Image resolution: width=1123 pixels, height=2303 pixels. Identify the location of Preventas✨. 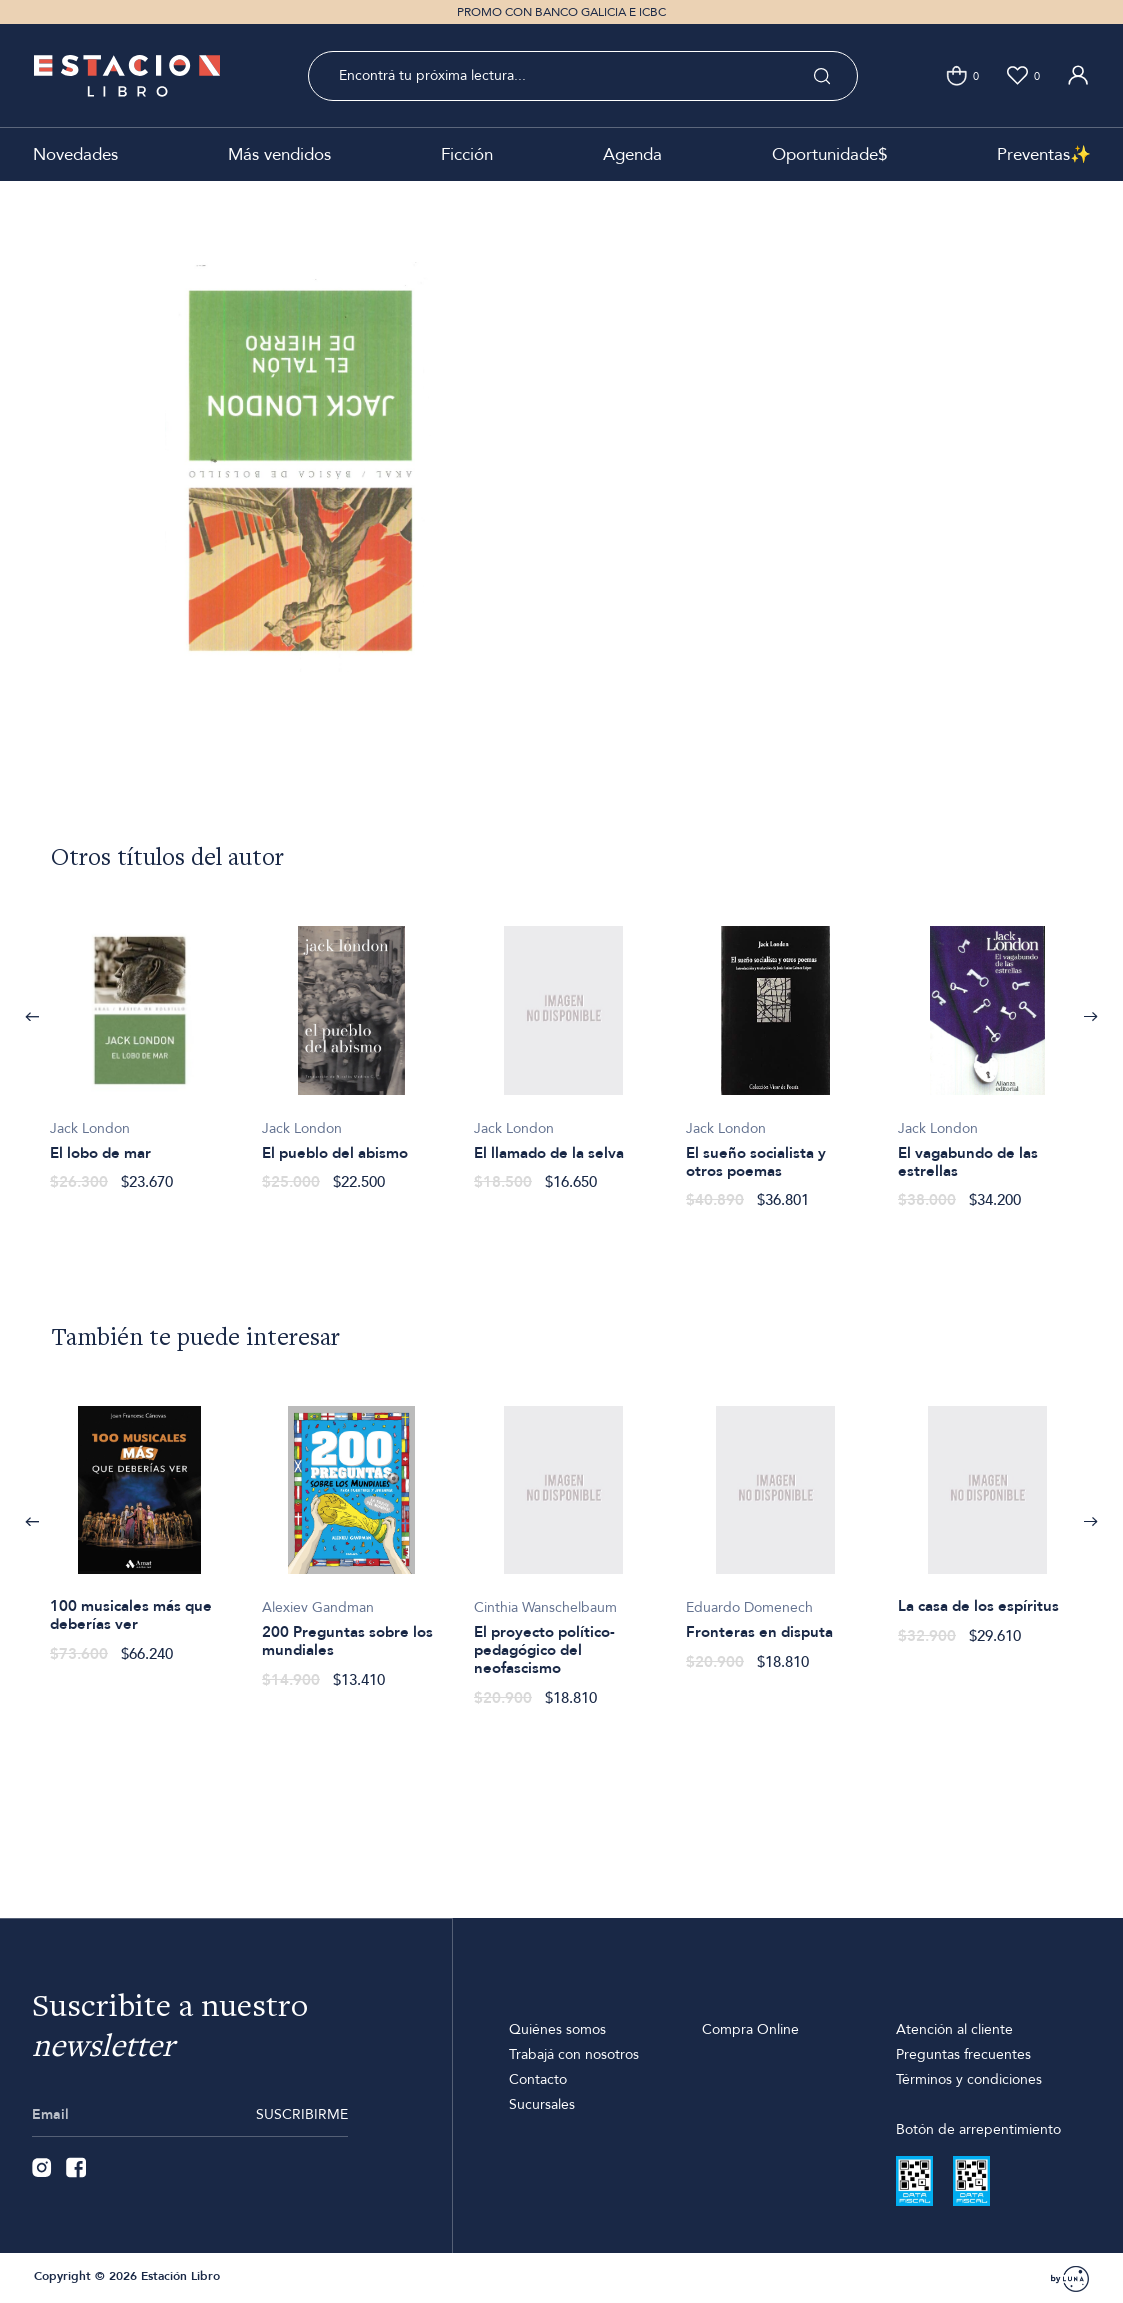
(1044, 154).